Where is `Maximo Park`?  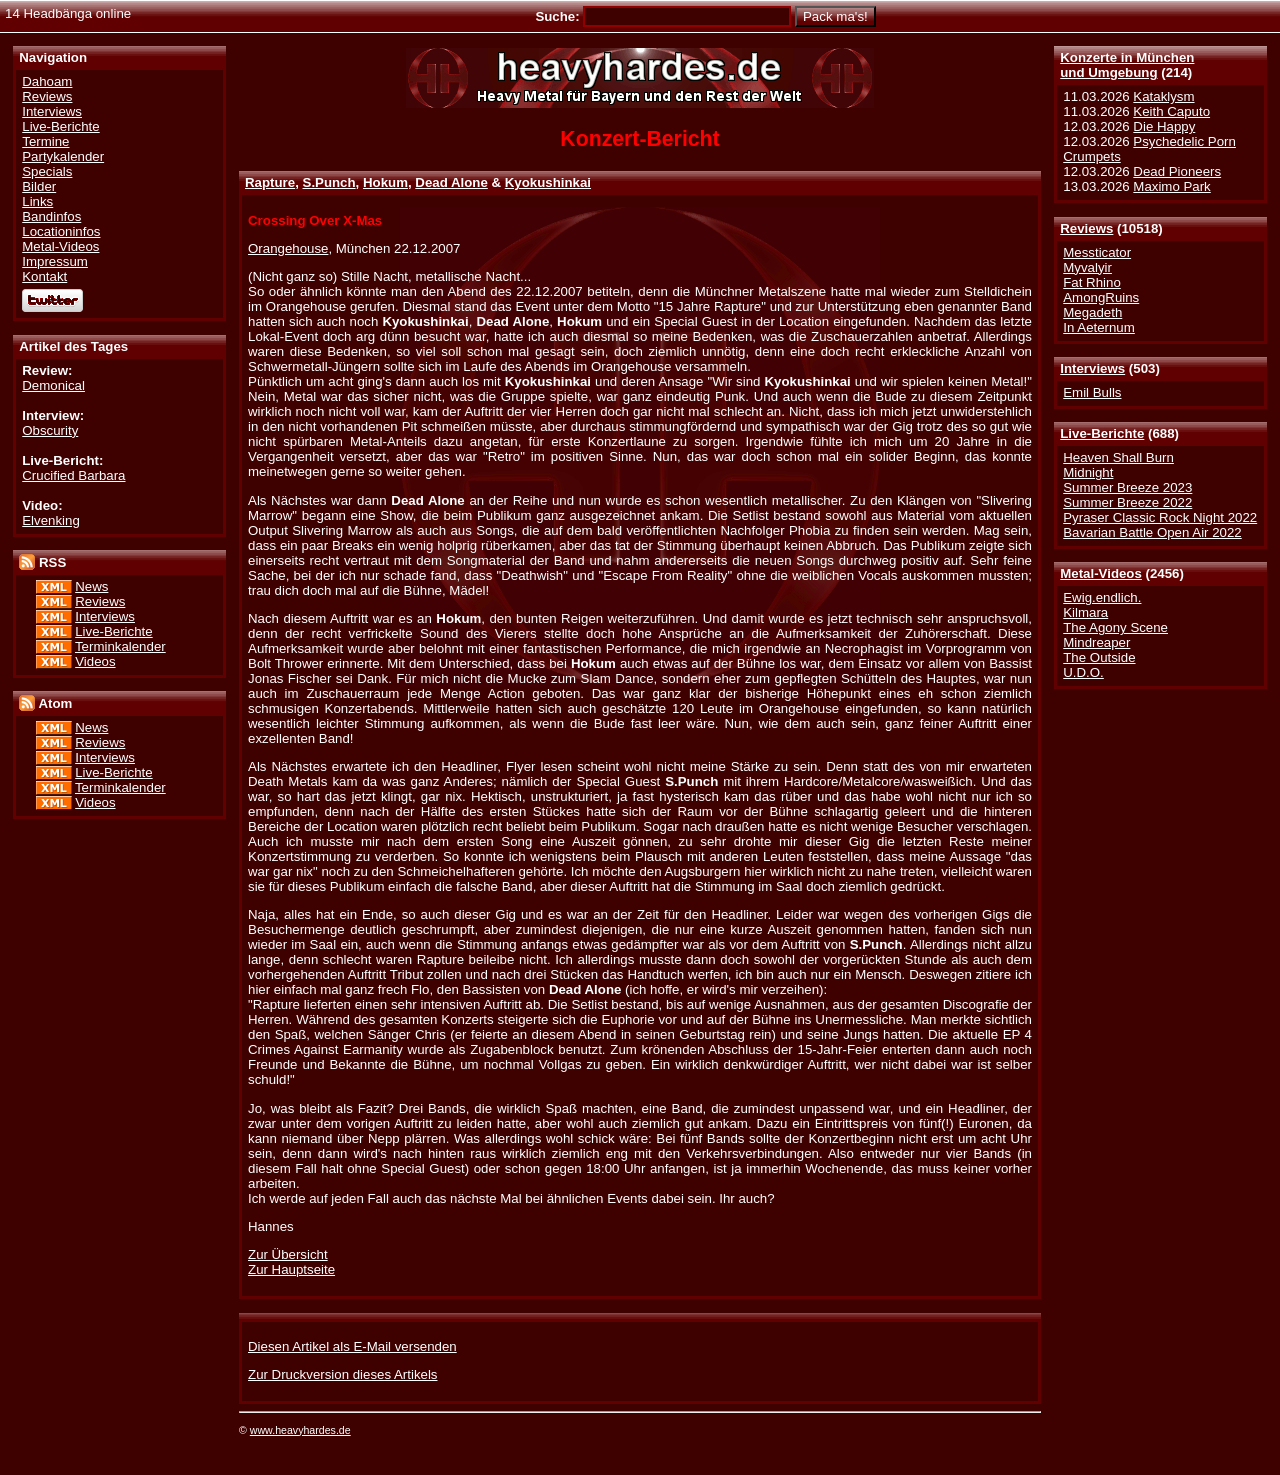 Maximo Park is located at coordinates (1171, 186).